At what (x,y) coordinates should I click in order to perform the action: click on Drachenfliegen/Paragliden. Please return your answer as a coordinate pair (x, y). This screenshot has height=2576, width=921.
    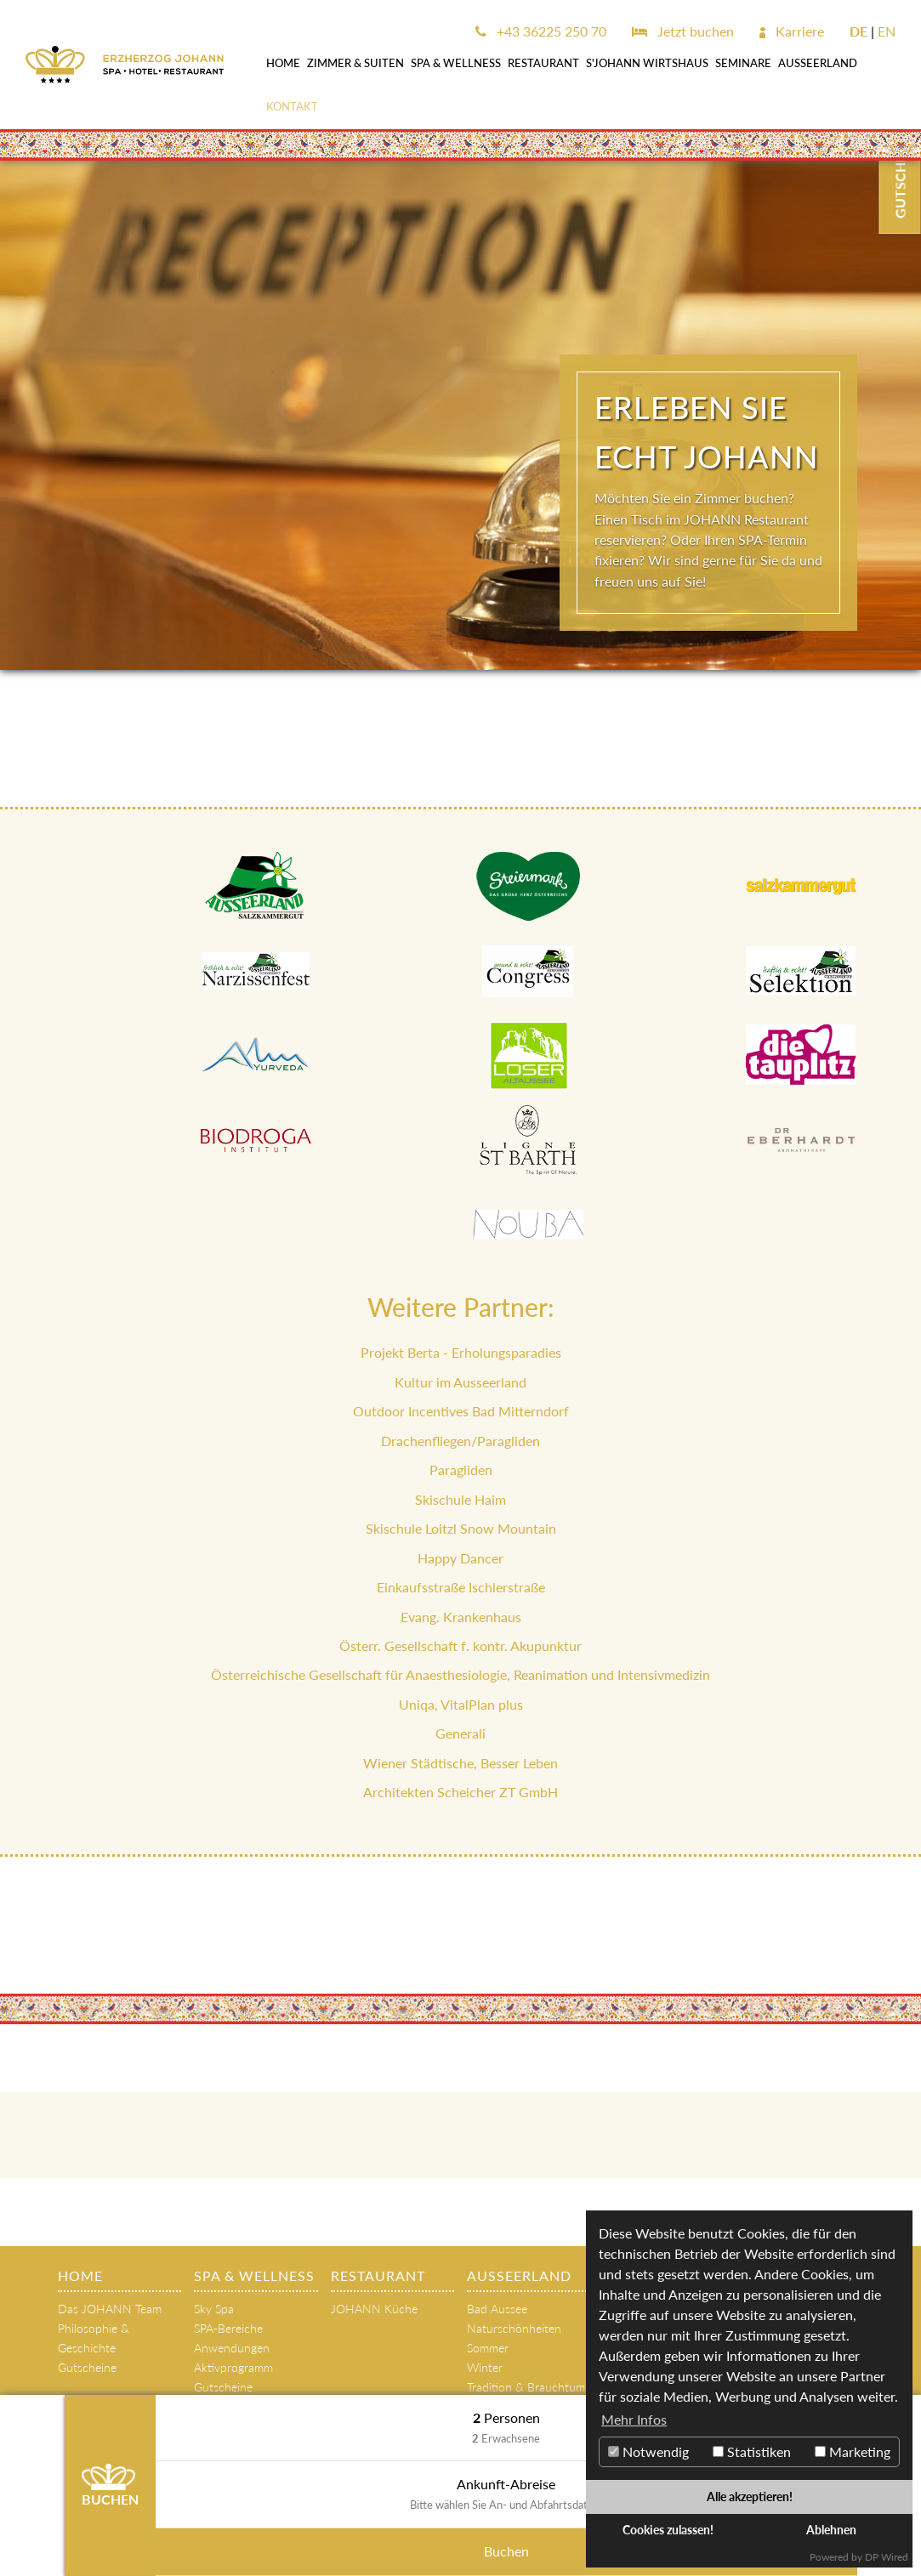
    Looking at the image, I should click on (460, 1441).